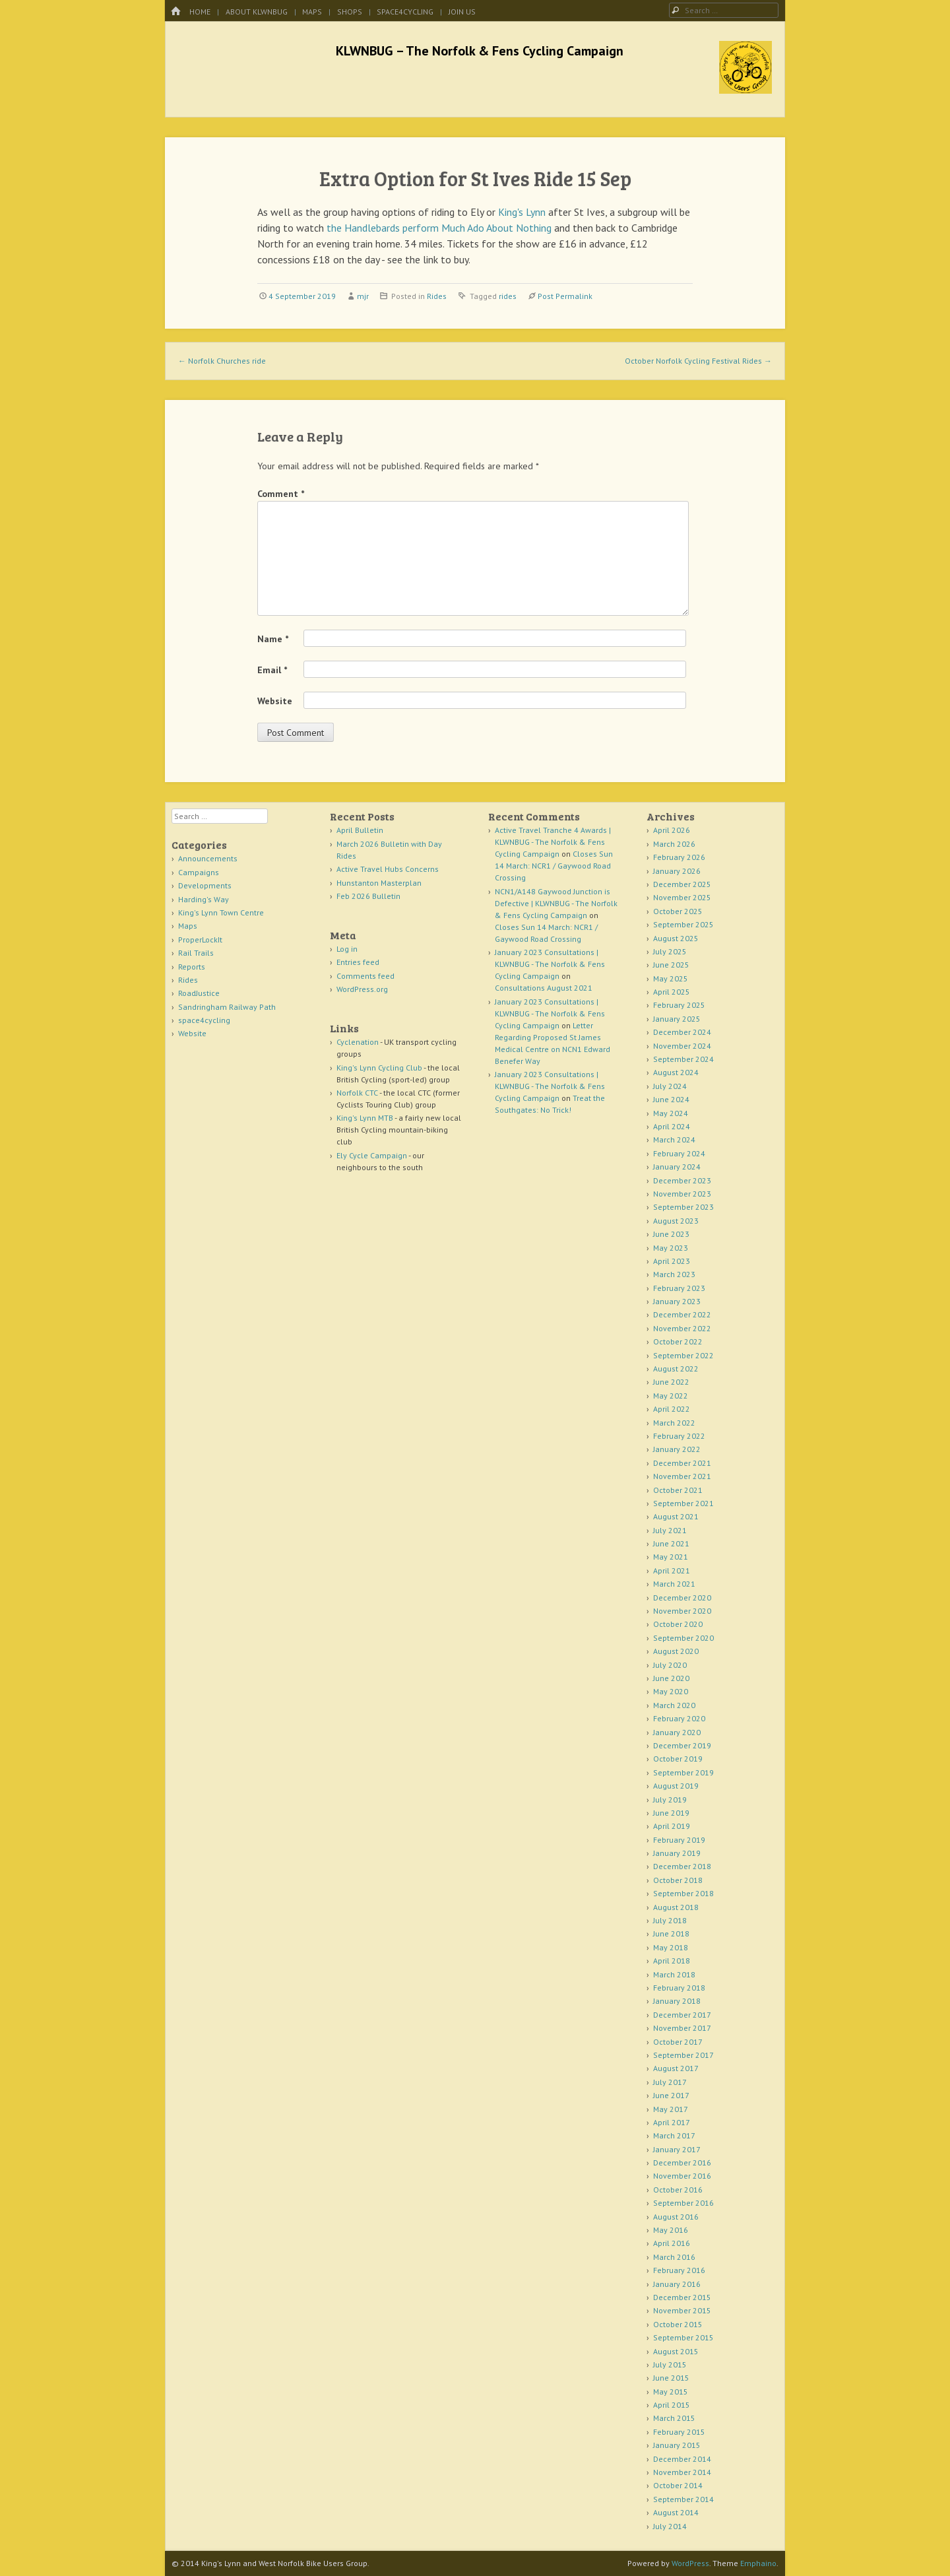 Image resolution: width=950 pixels, height=2576 pixels. Describe the element at coordinates (671, 1960) in the screenshot. I see `April 2018` at that location.